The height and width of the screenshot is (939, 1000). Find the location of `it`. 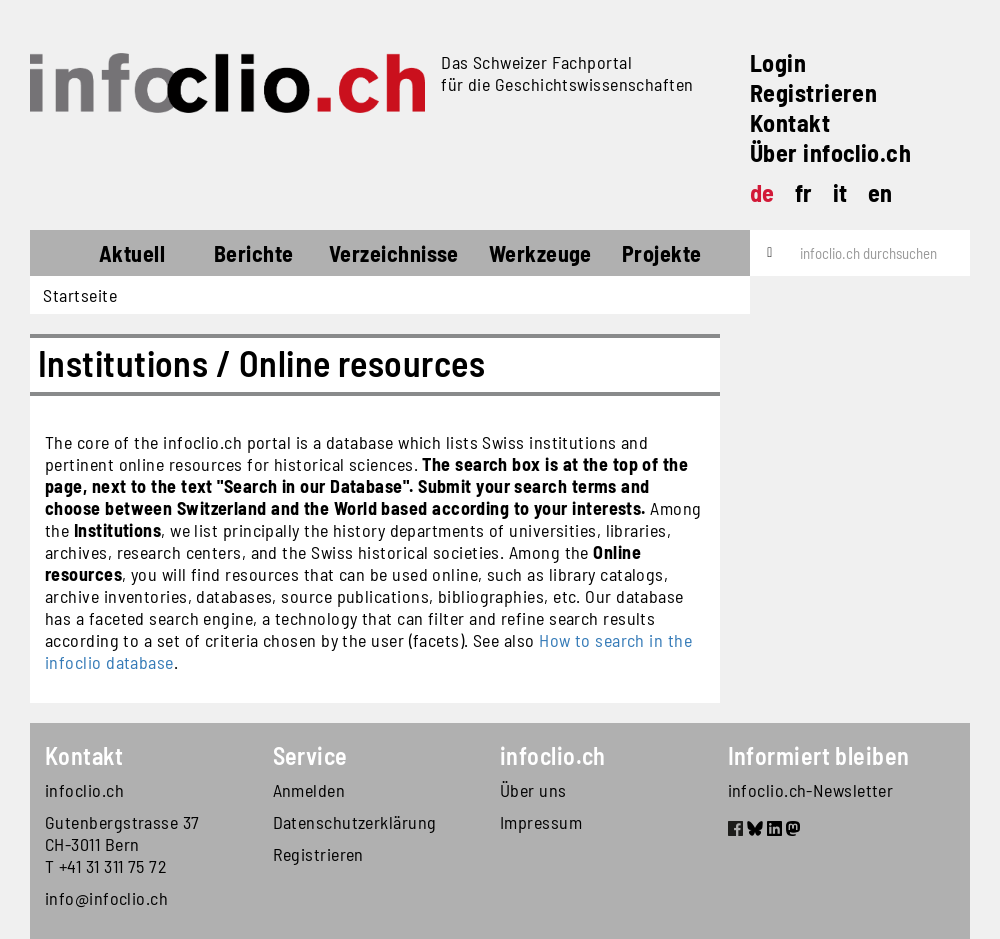

it is located at coordinates (840, 192).